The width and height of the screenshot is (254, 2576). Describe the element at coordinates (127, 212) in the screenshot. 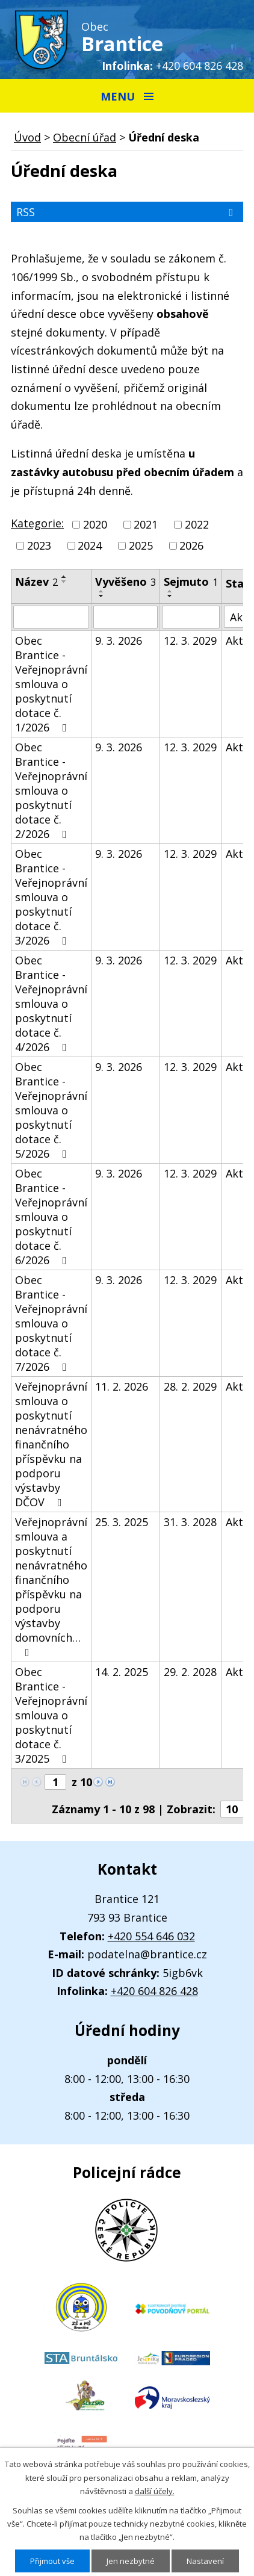

I see `RSS` at that location.